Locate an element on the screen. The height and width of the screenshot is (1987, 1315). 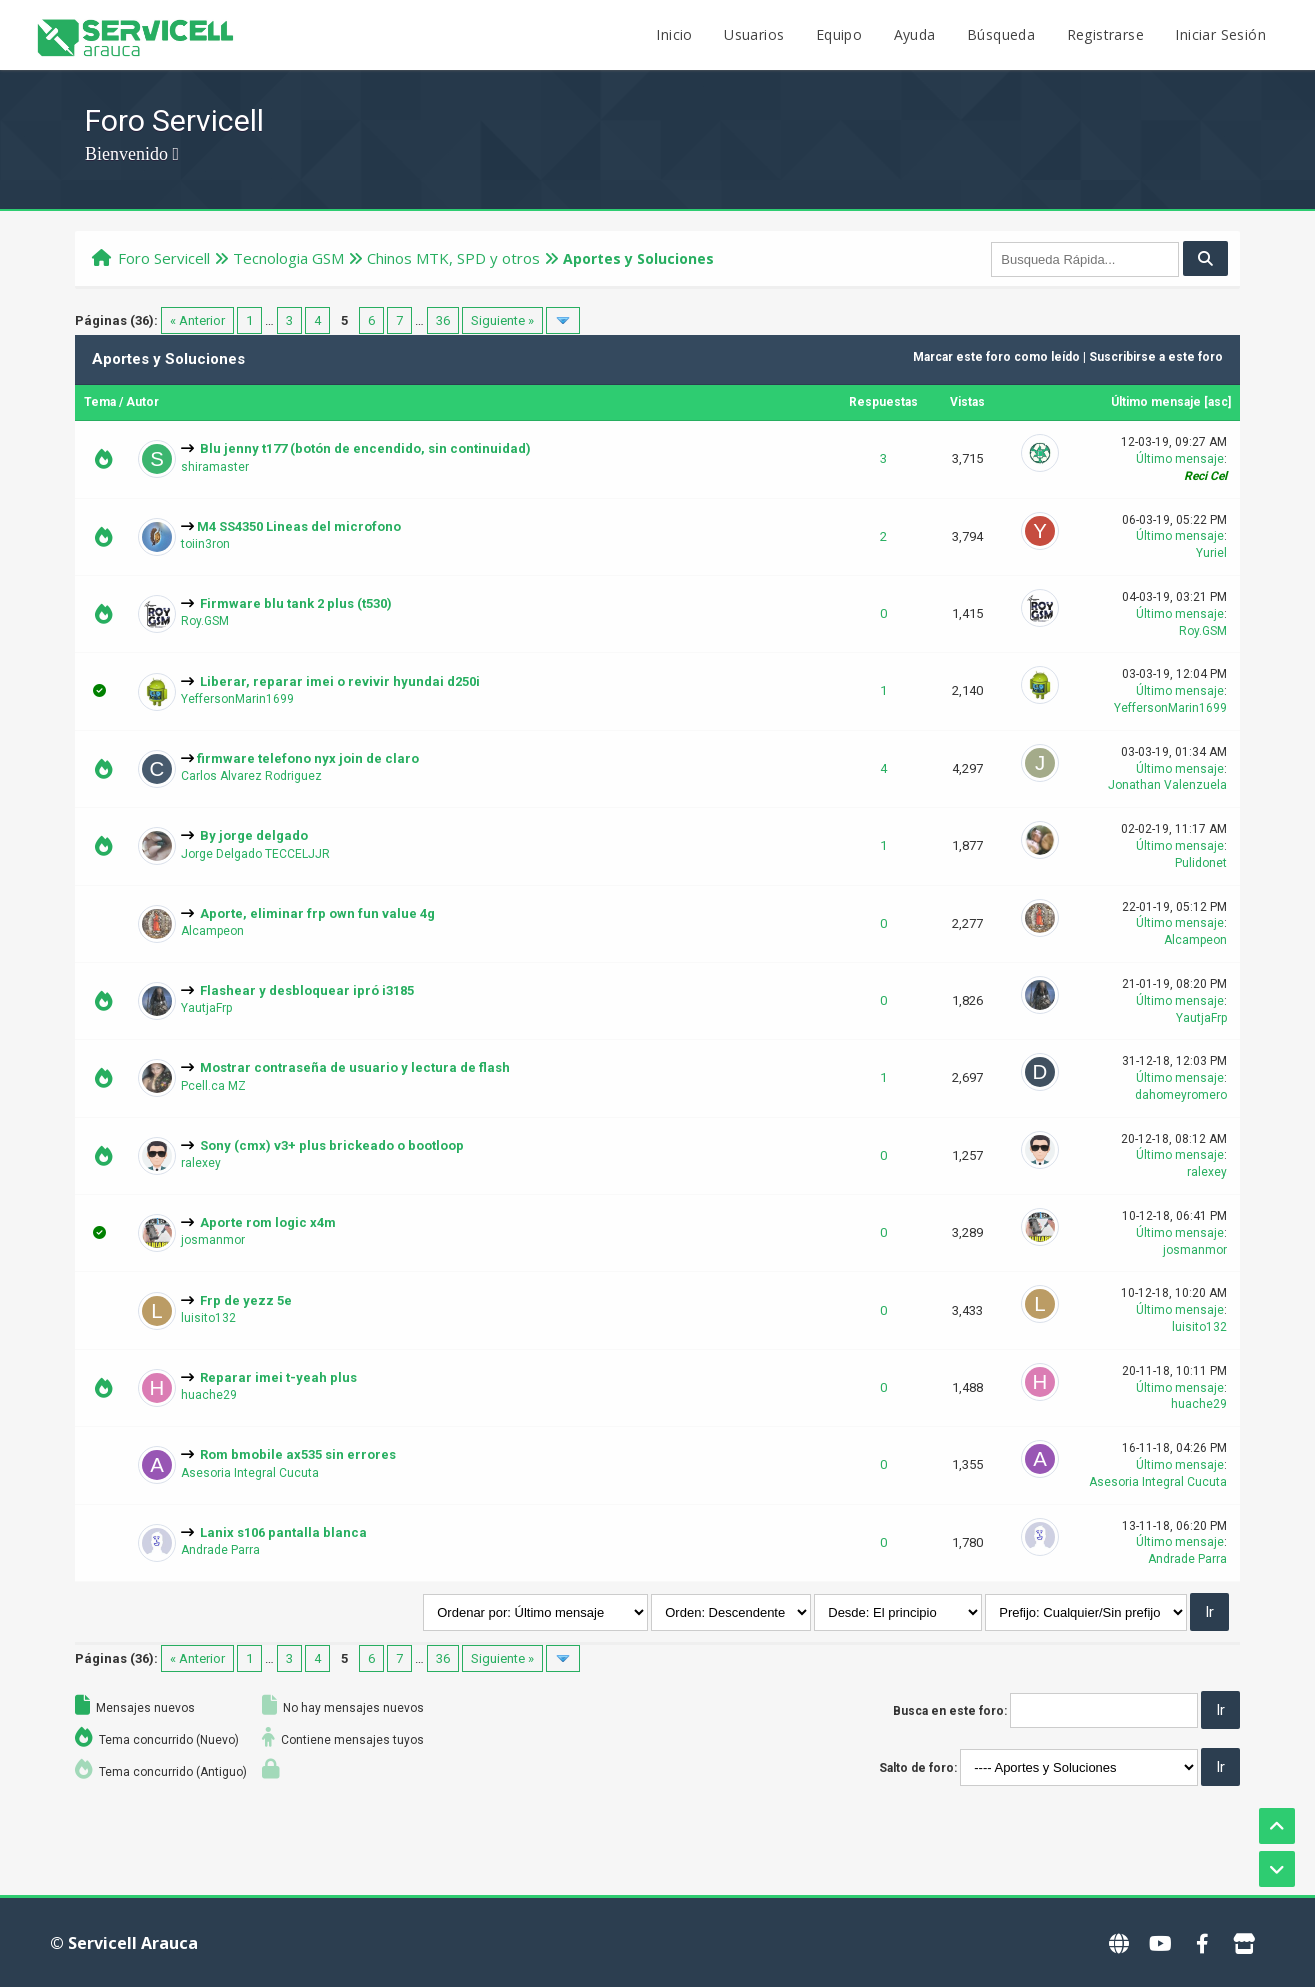
Ayuda is located at coordinates (915, 34).